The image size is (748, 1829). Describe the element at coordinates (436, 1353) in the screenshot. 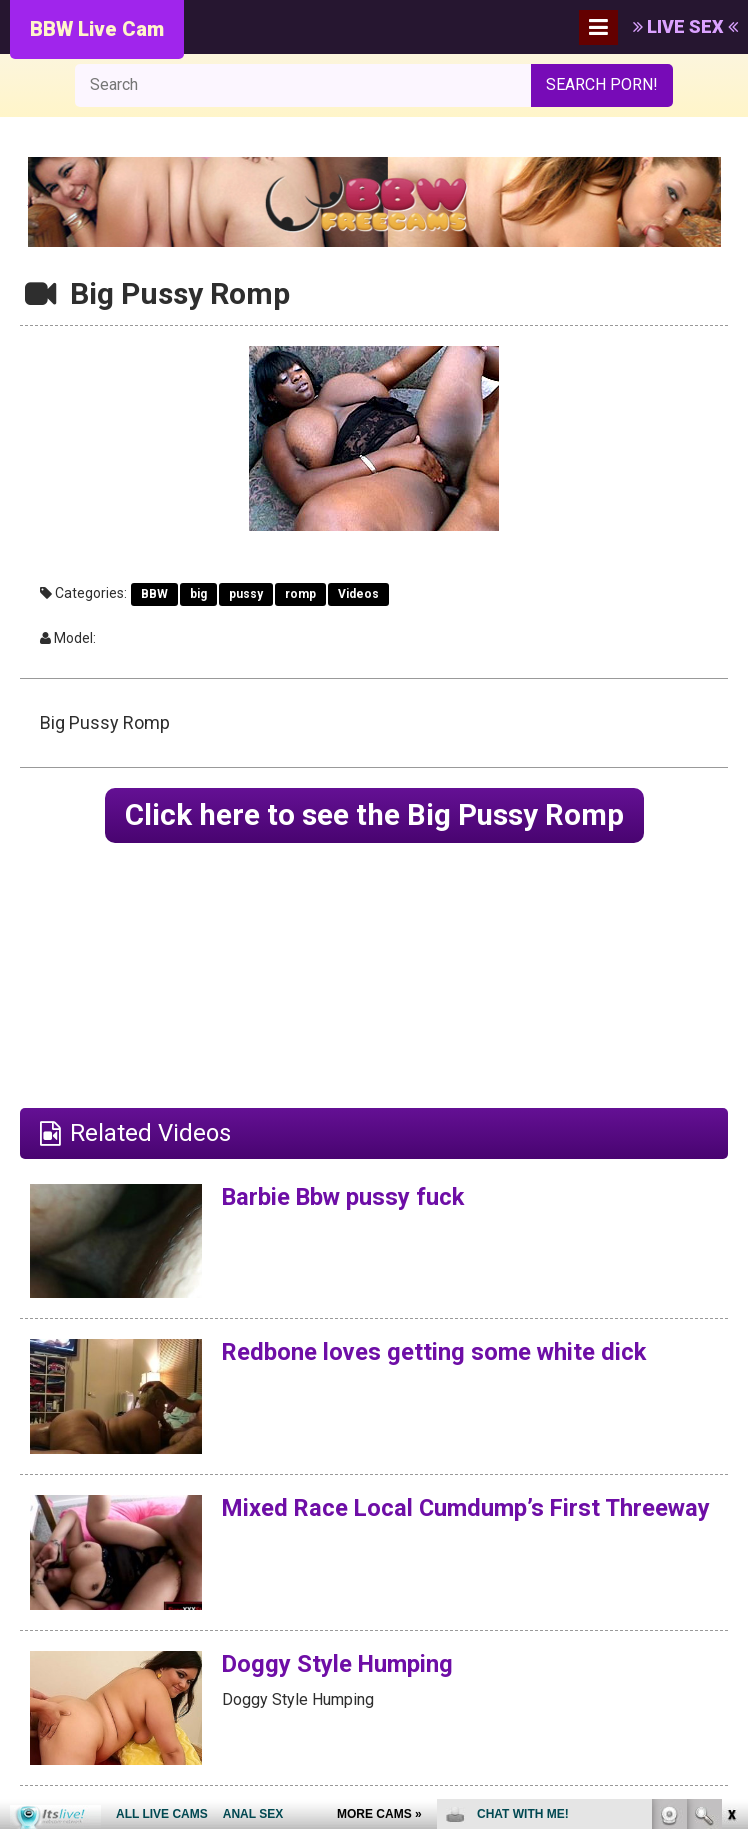

I see `Redbone loves getting some white dick` at that location.